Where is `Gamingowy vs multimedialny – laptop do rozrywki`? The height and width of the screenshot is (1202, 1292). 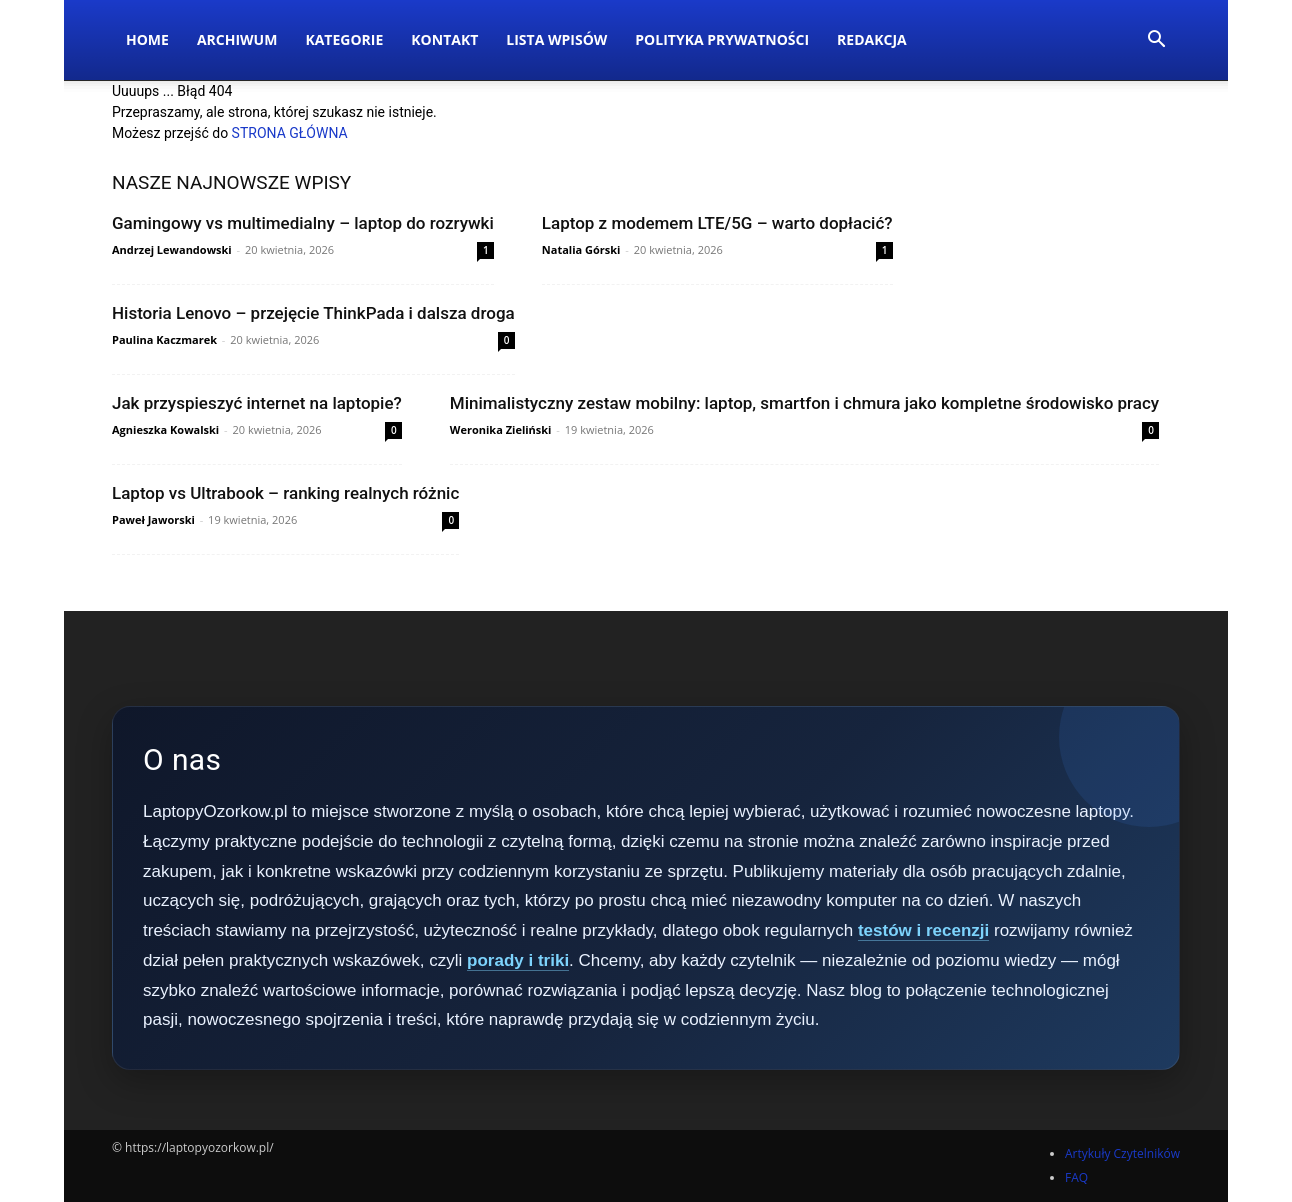 Gamingowy vs multimedialny – laptop do rozrywki is located at coordinates (303, 223).